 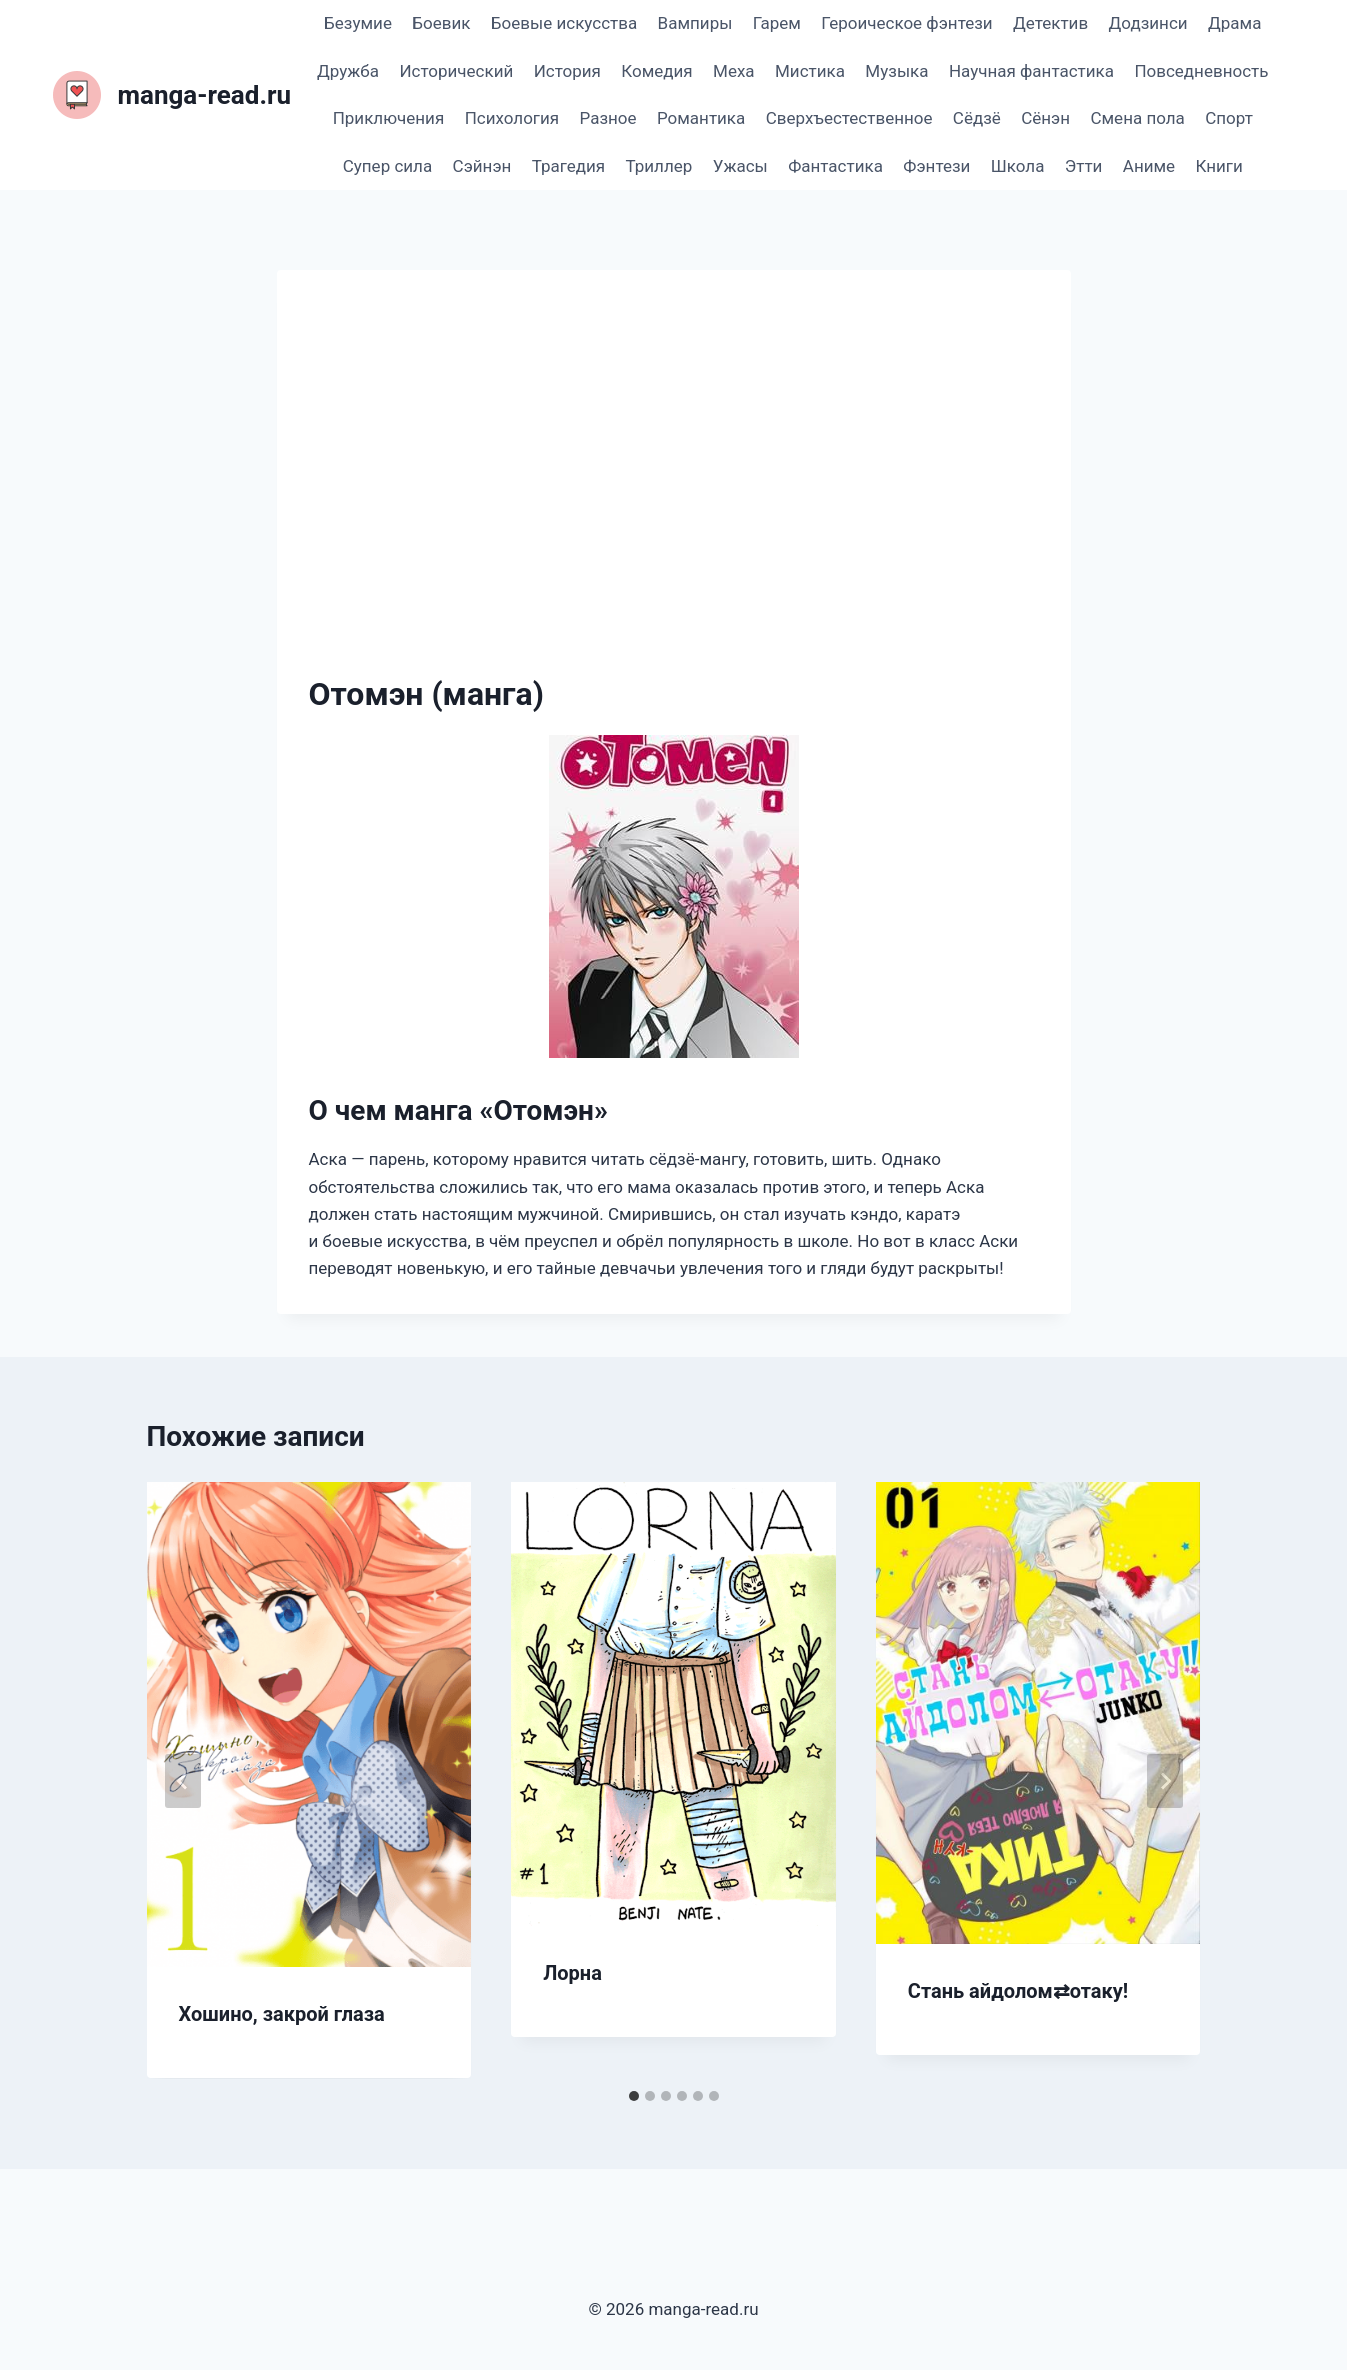 What do you see at coordinates (512, 118) in the screenshot?
I see `Психология` at bounding box center [512, 118].